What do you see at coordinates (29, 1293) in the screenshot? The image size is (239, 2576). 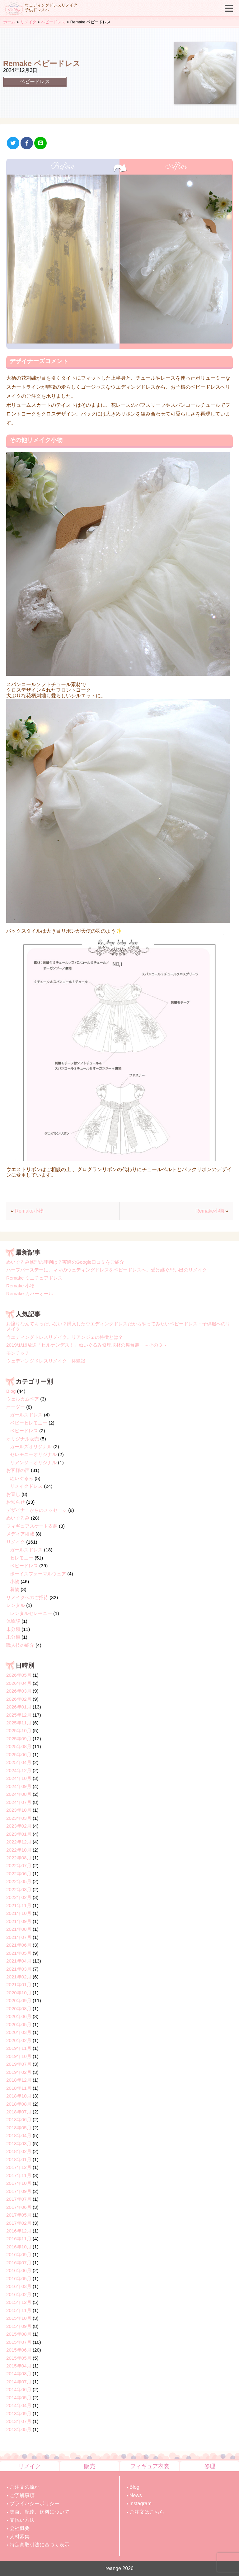 I see `Remake カバーオール` at bounding box center [29, 1293].